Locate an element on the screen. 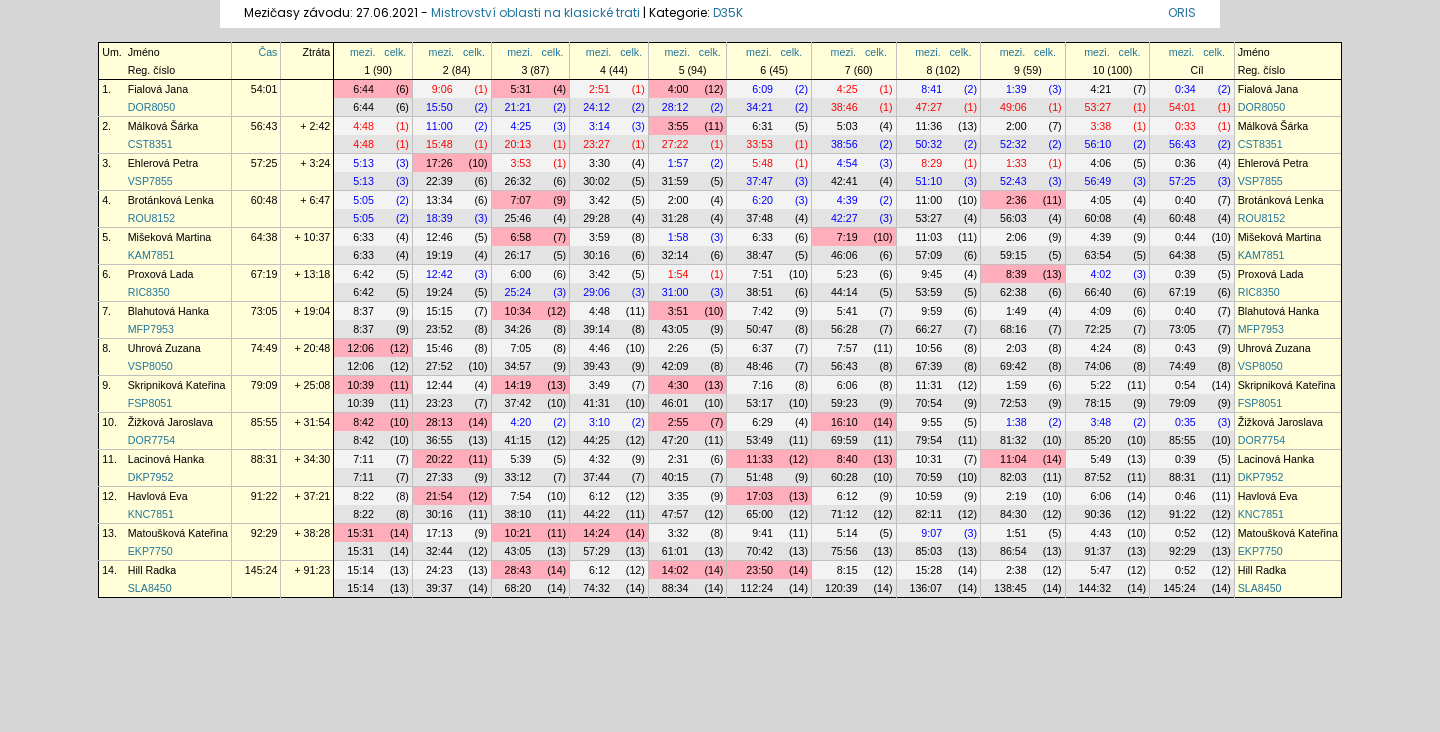 This screenshot has width=1440, height=732. 112:24 is located at coordinates (756, 588).